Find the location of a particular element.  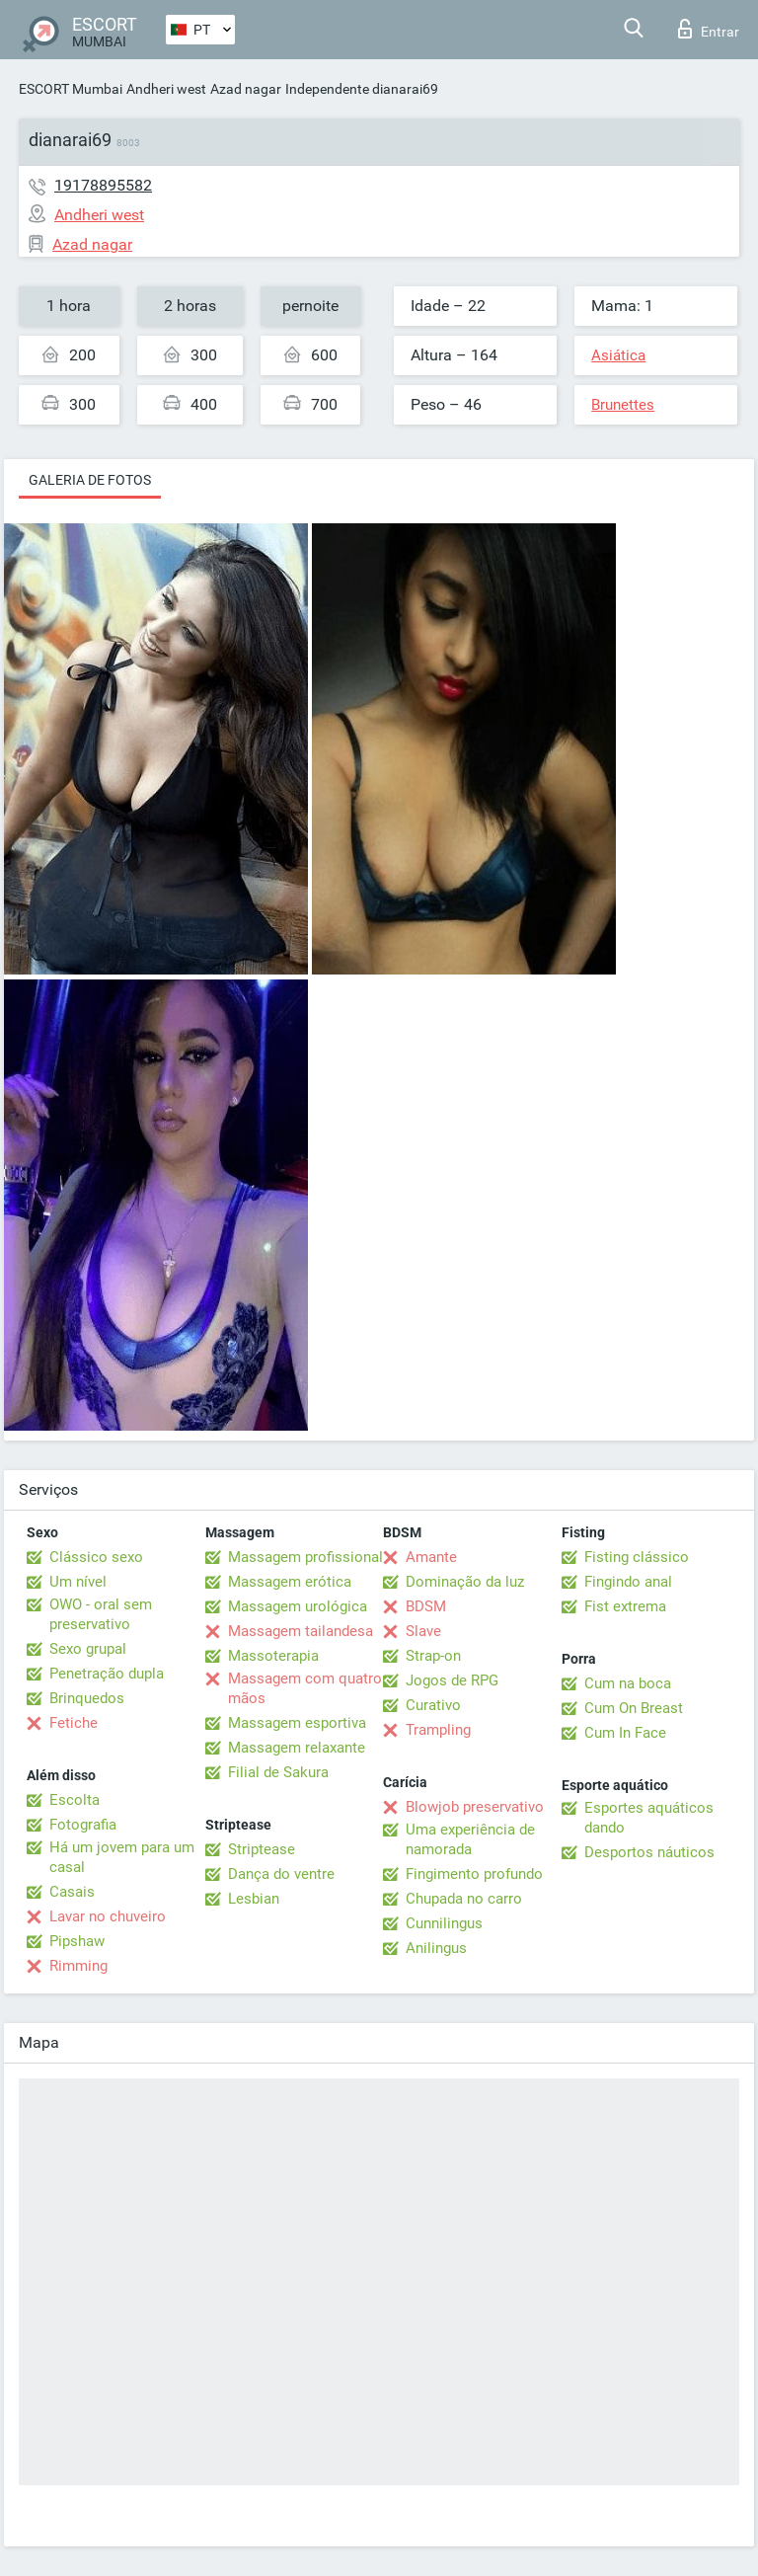

Andheri west is located at coordinates (166, 89).